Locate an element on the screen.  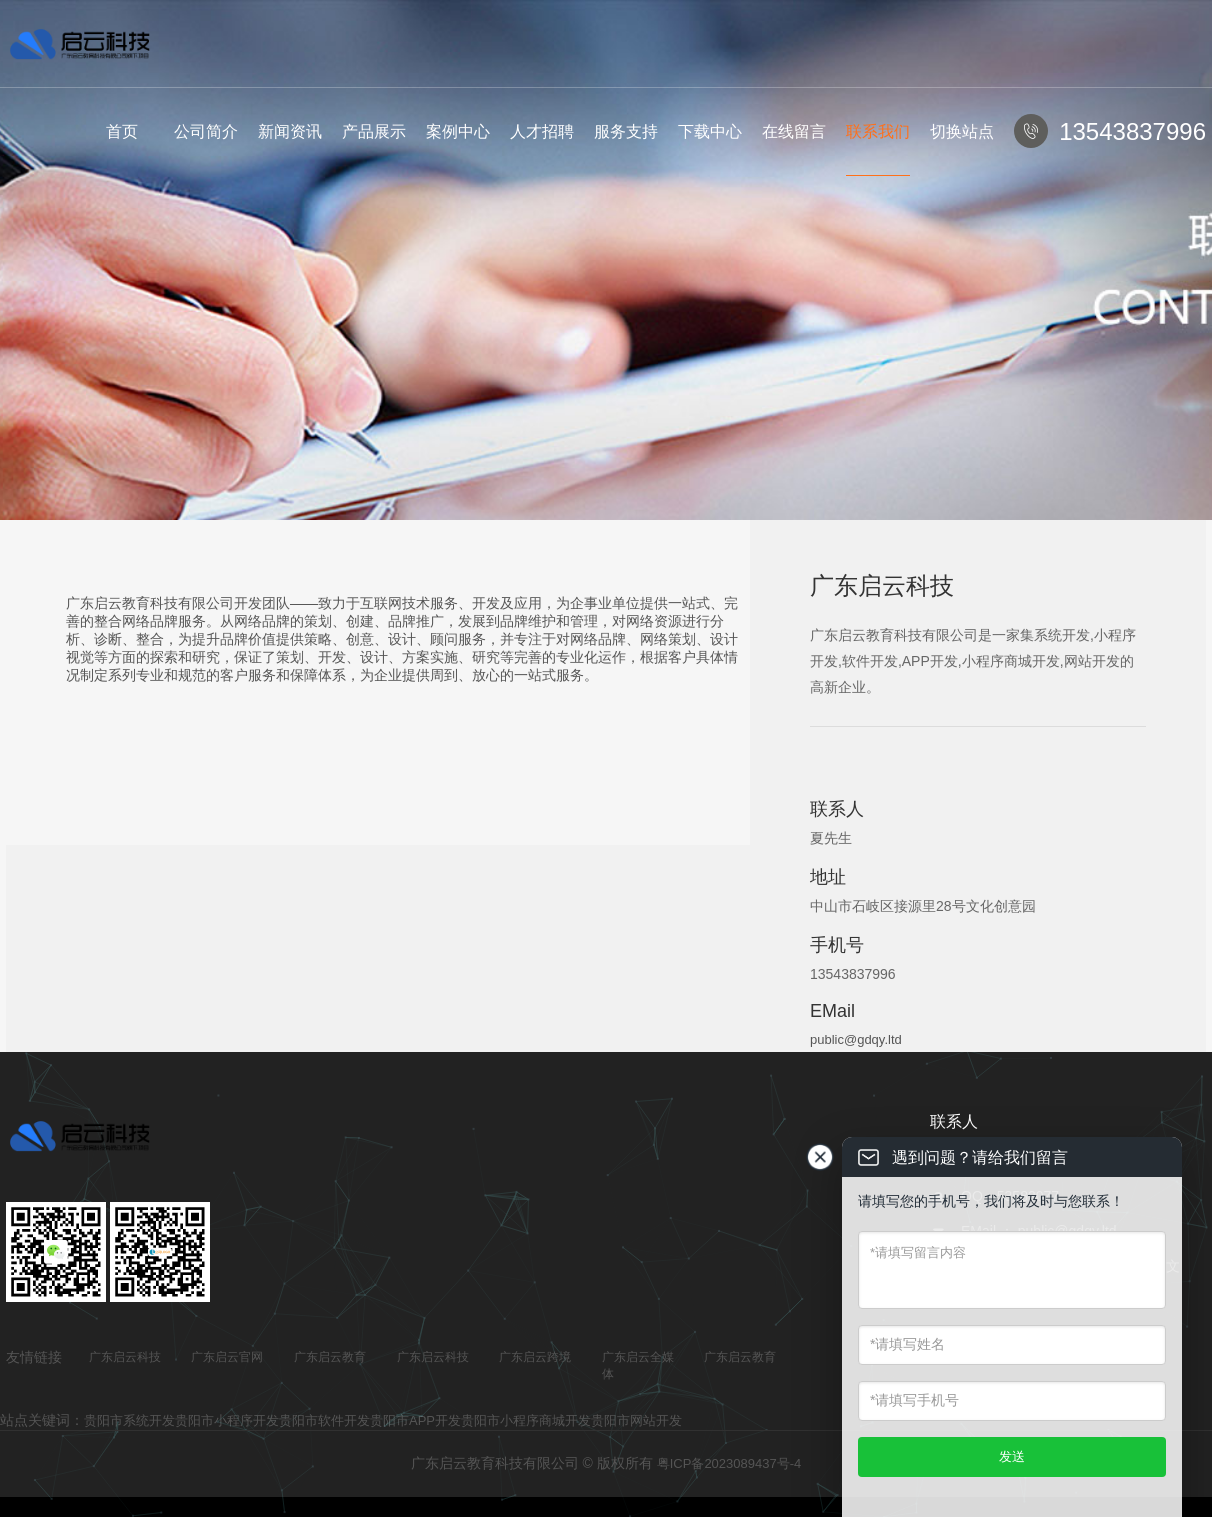
下载中心 is located at coordinates (710, 131).